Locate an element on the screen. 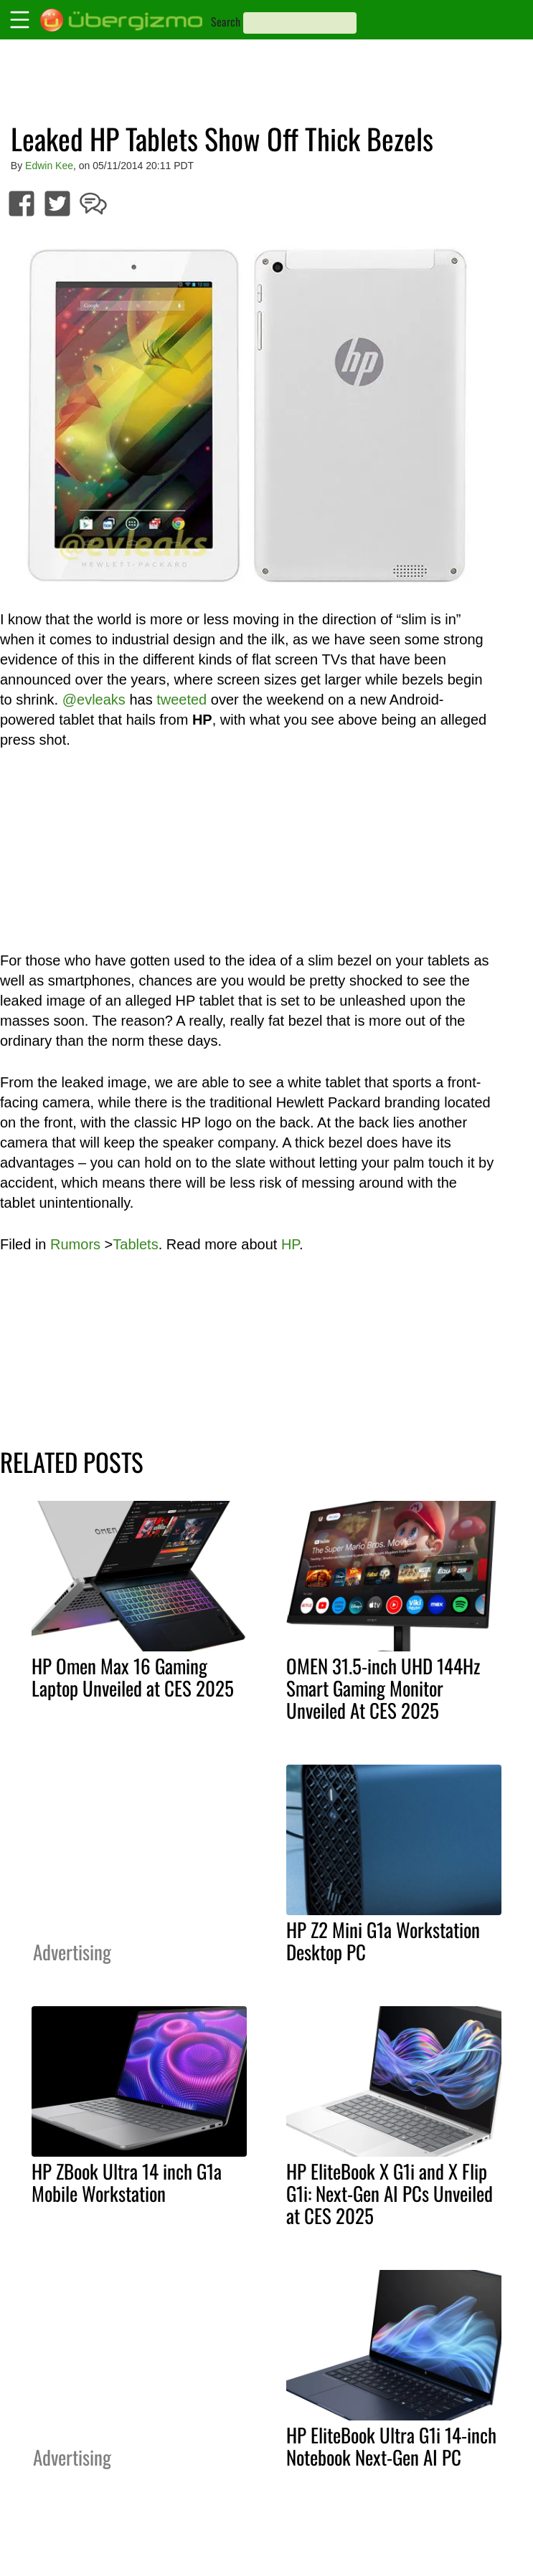 This screenshot has width=533, height=2576. HP Z2 Mini G1a Workstation Desktop PC is located at coordinates (383, 1940).